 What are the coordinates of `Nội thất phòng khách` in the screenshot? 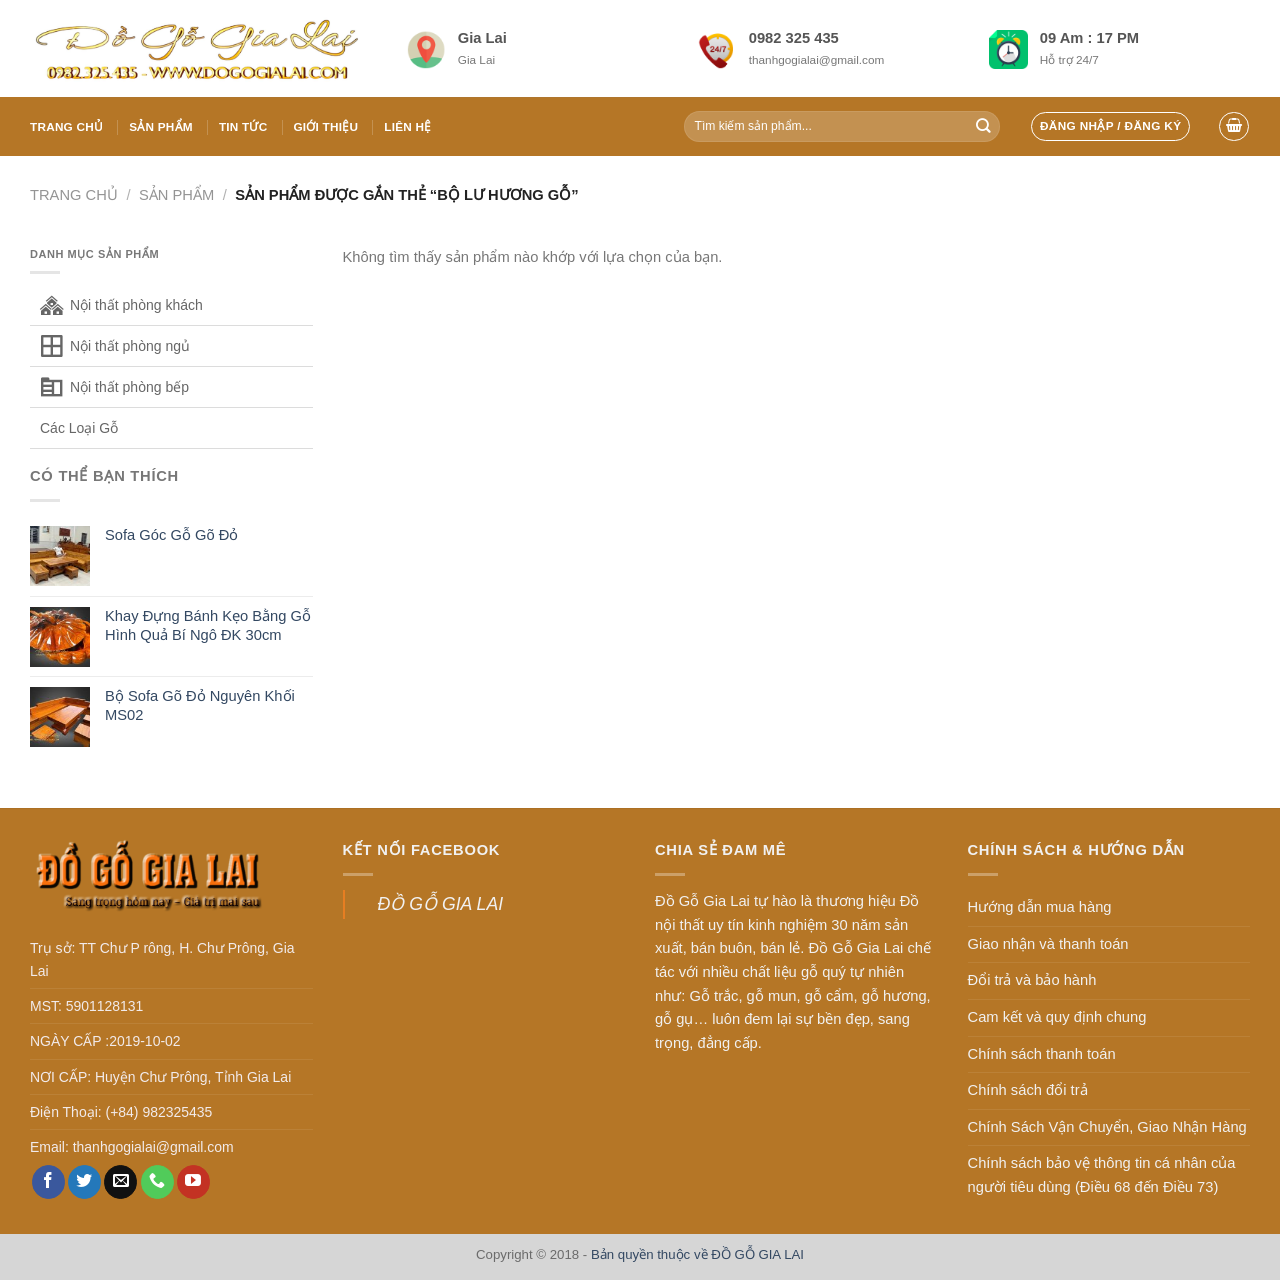 It's located at (136, 305).